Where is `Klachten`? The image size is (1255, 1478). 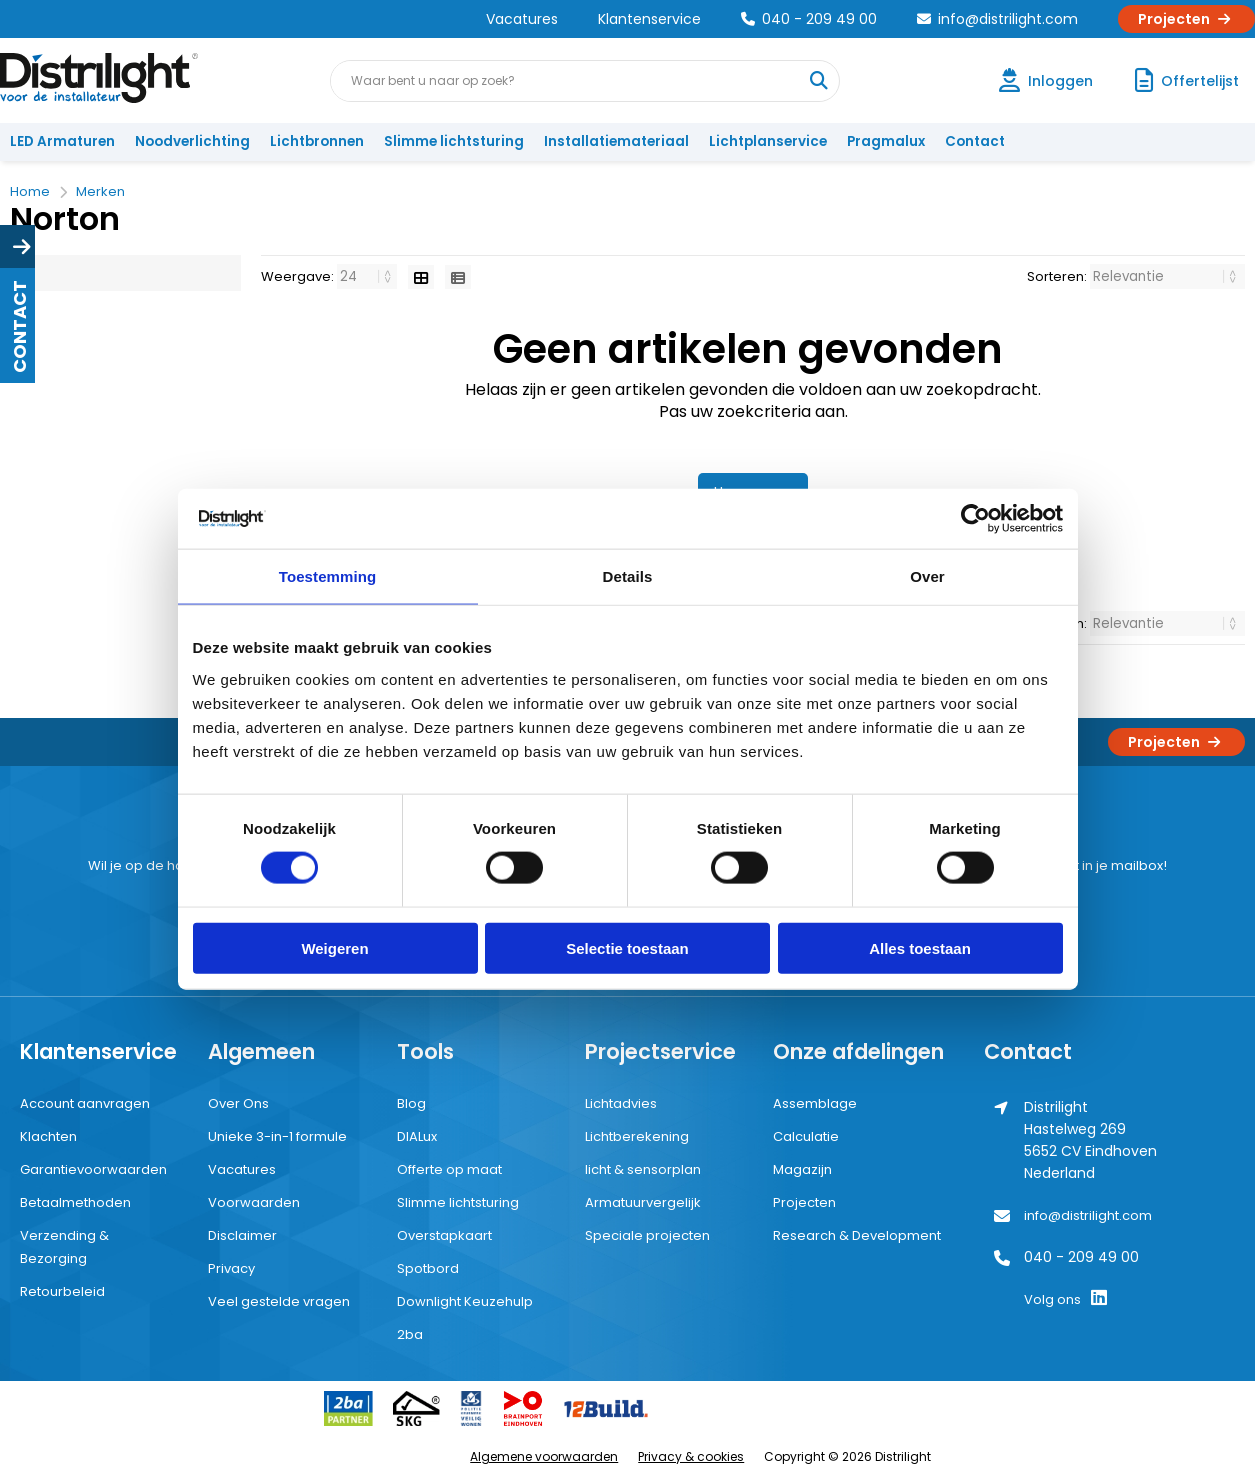 Klachten is located at coordinates (48, 1136).